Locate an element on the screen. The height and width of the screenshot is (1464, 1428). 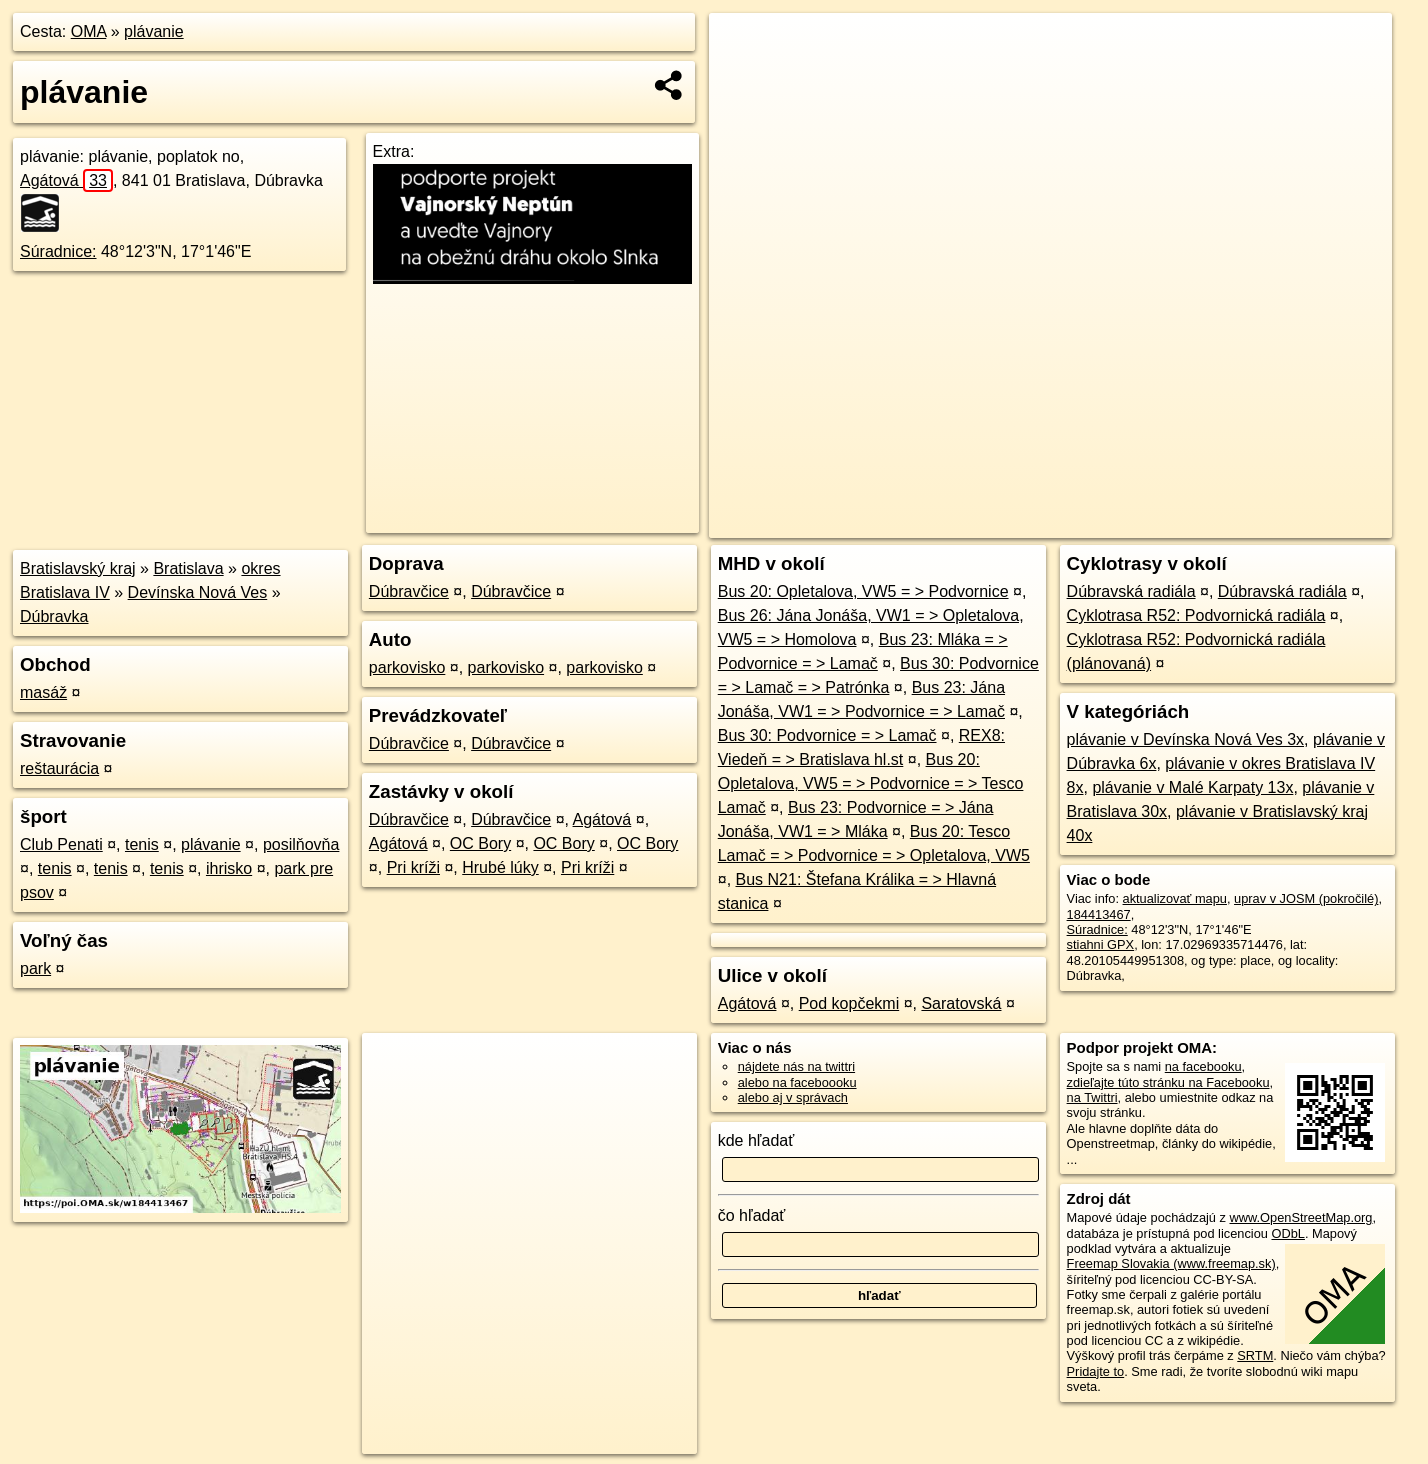
Pod kopčekmi is located at coordinates (849, 1003).